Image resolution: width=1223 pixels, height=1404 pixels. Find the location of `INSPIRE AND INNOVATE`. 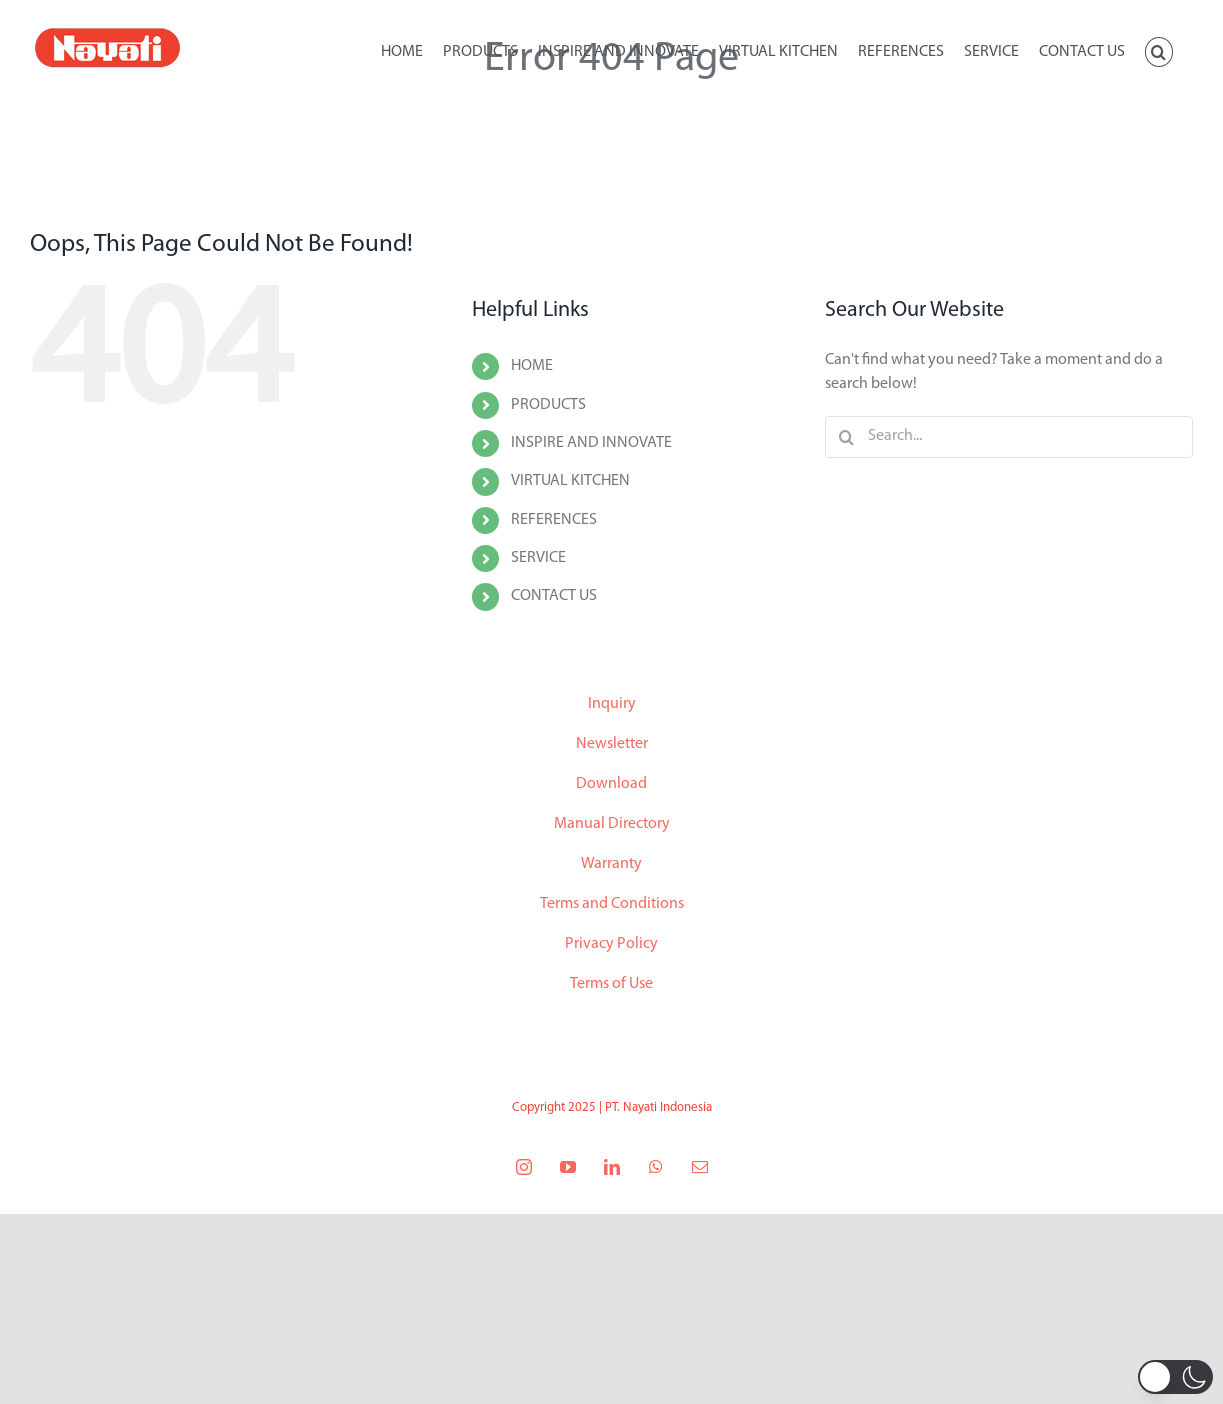

INSPIRE AND INNOVATE is located at coordinates (591, 443).